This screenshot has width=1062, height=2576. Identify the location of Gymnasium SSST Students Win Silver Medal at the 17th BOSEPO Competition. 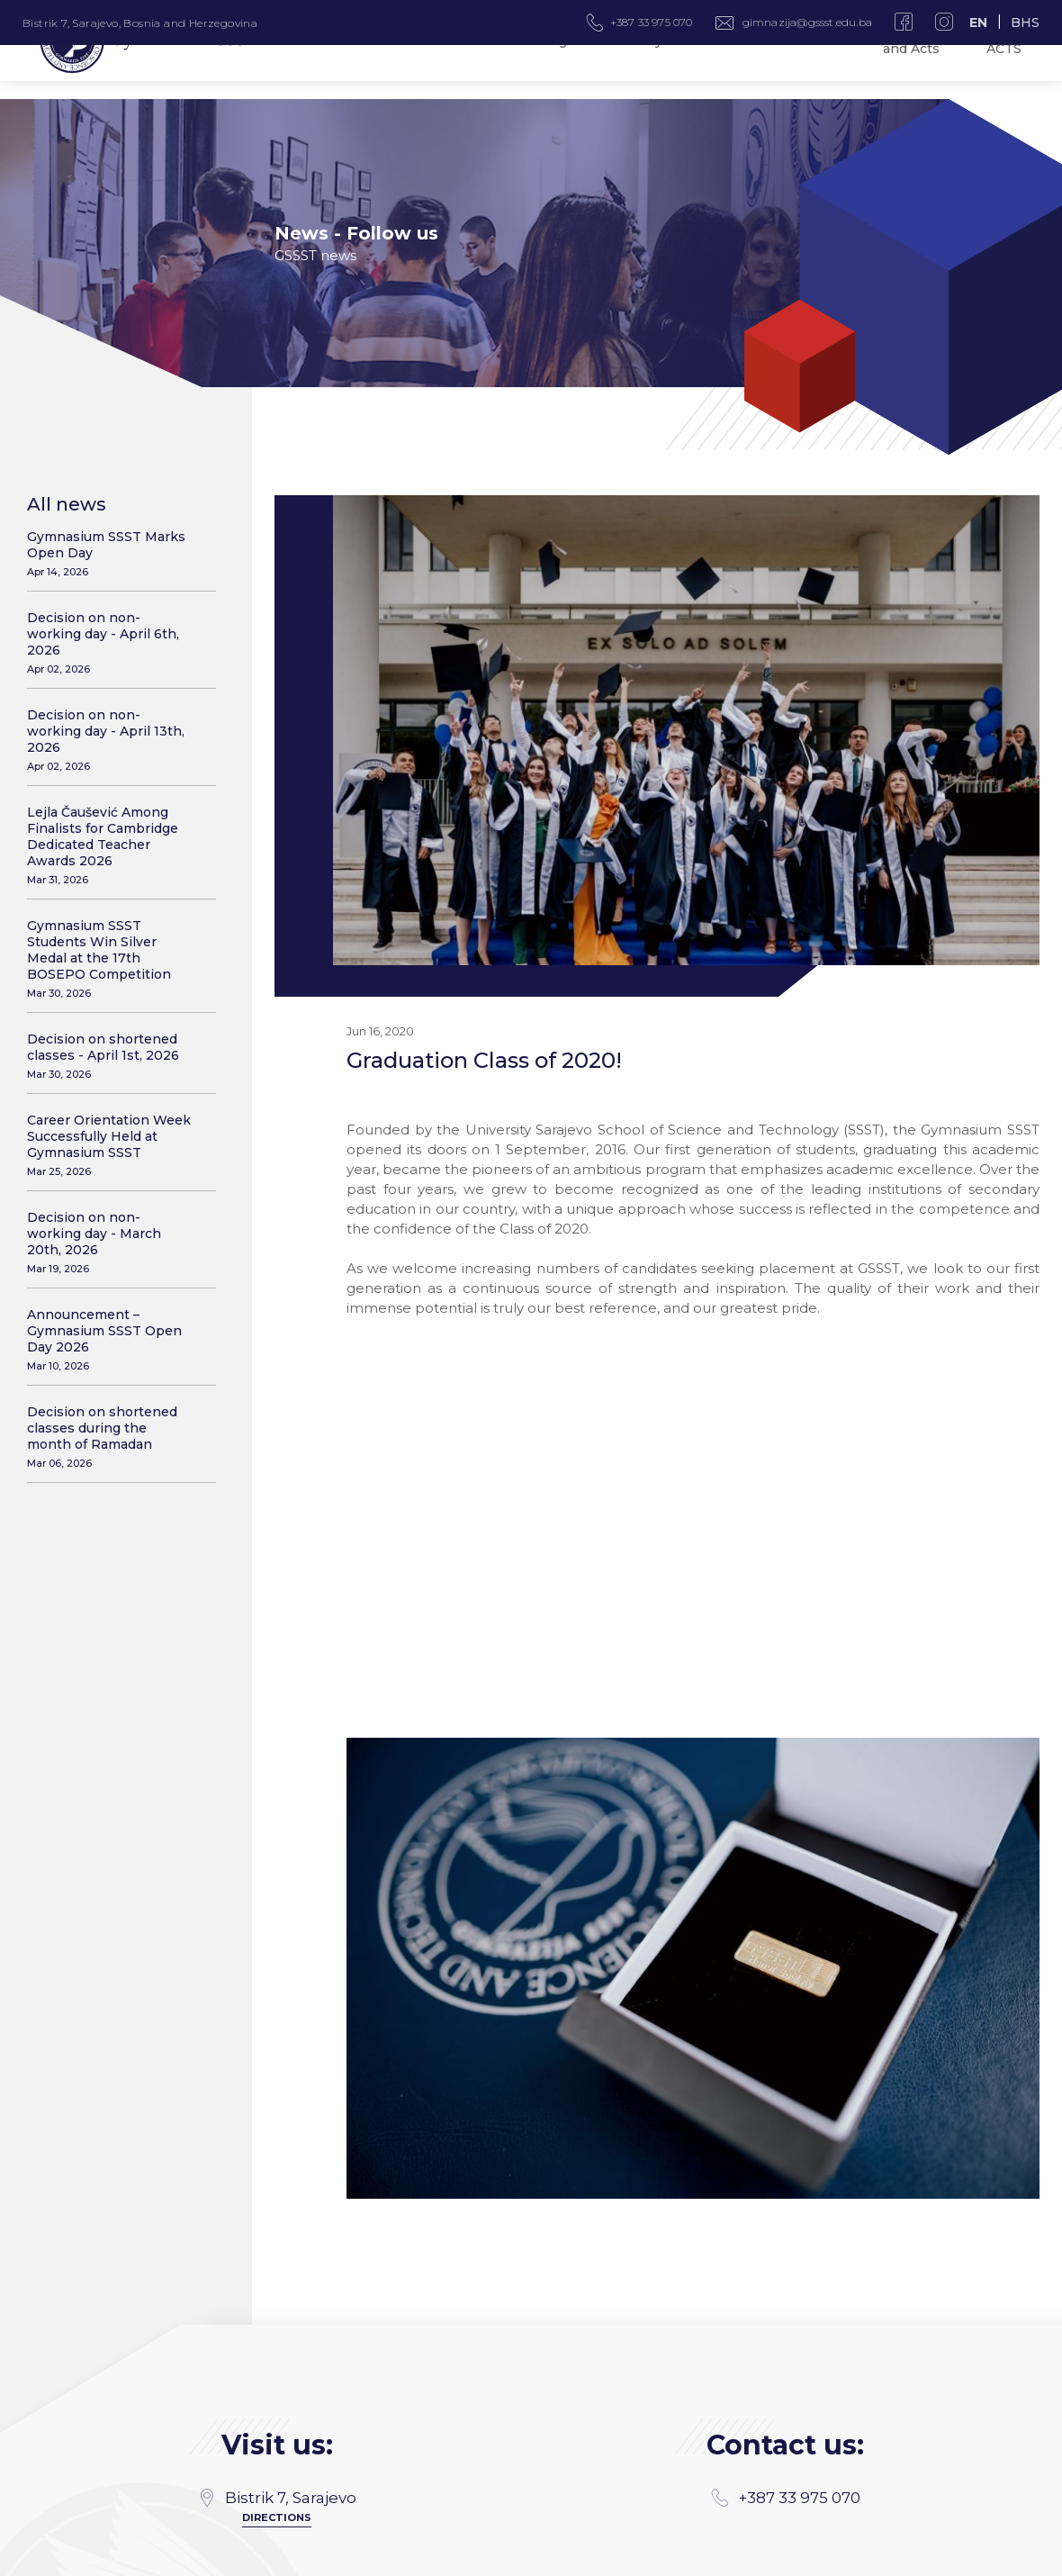
(110, 958).